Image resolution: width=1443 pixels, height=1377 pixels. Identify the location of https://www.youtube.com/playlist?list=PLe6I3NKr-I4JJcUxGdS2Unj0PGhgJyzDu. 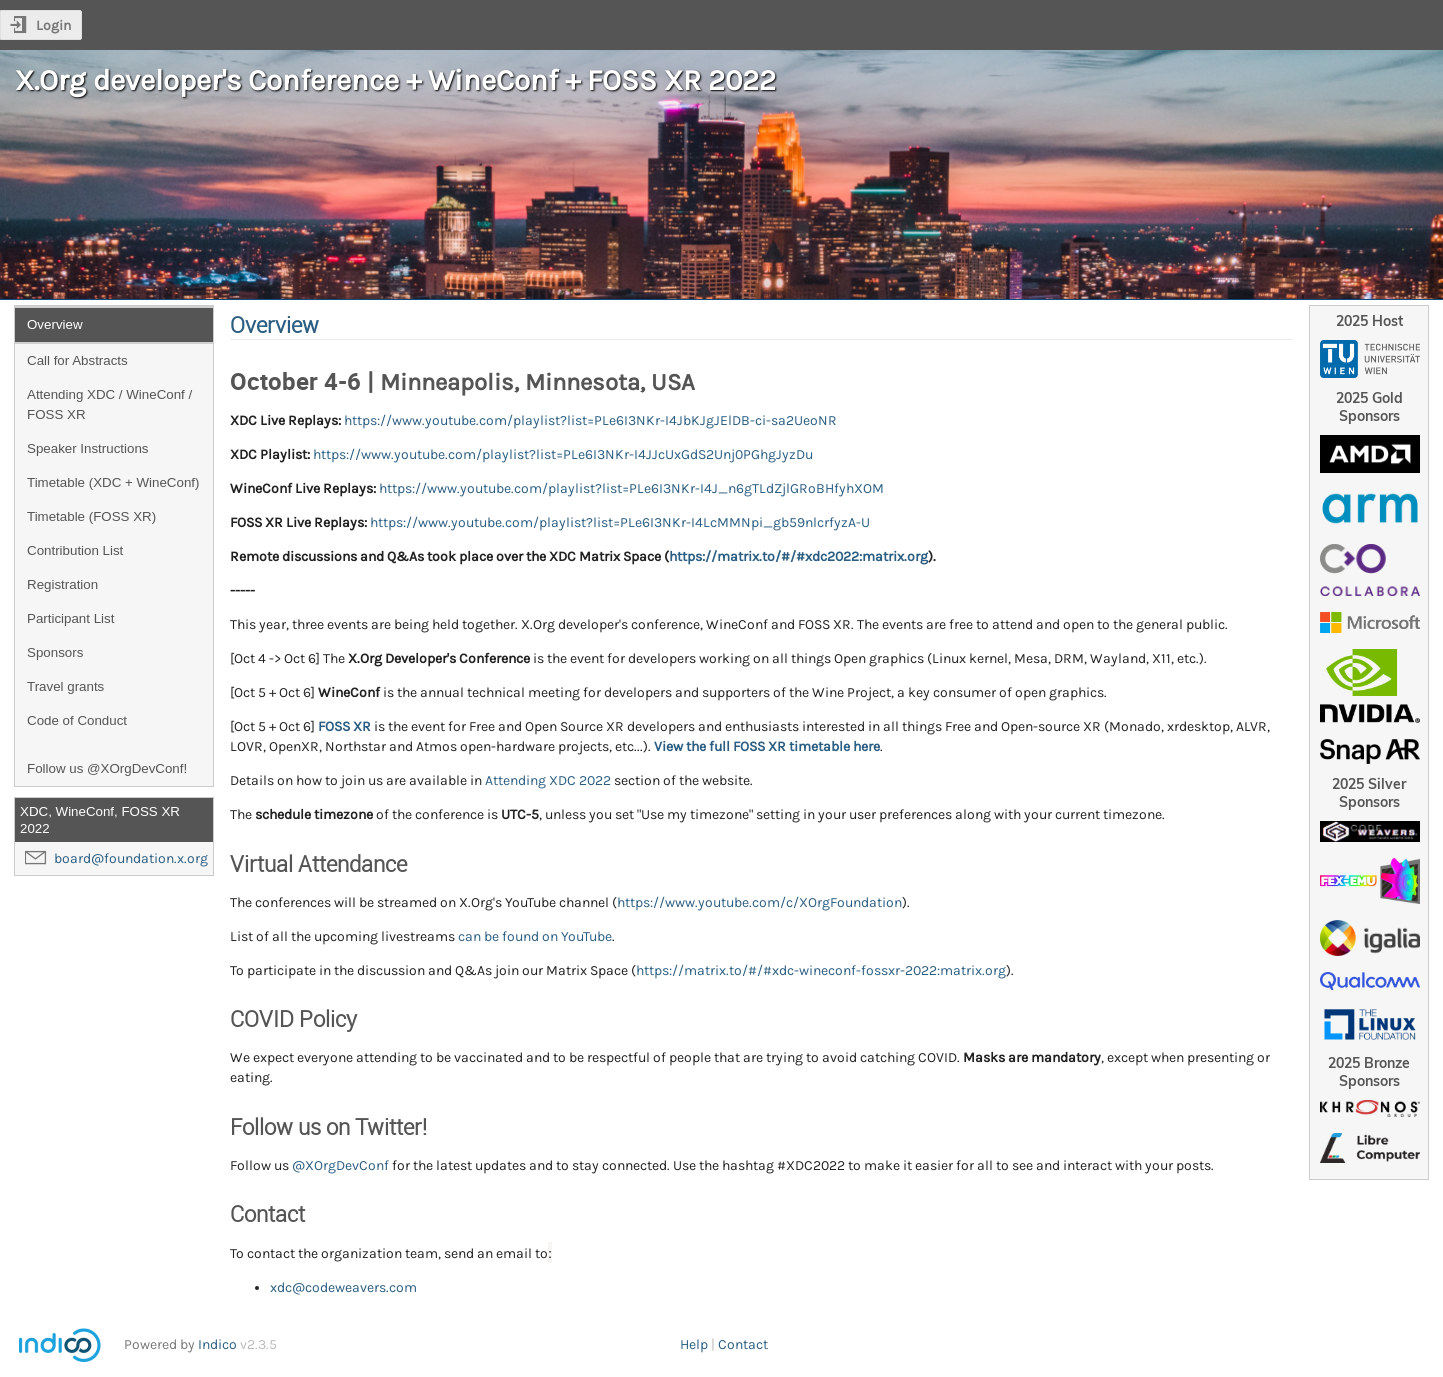
(563, 454).